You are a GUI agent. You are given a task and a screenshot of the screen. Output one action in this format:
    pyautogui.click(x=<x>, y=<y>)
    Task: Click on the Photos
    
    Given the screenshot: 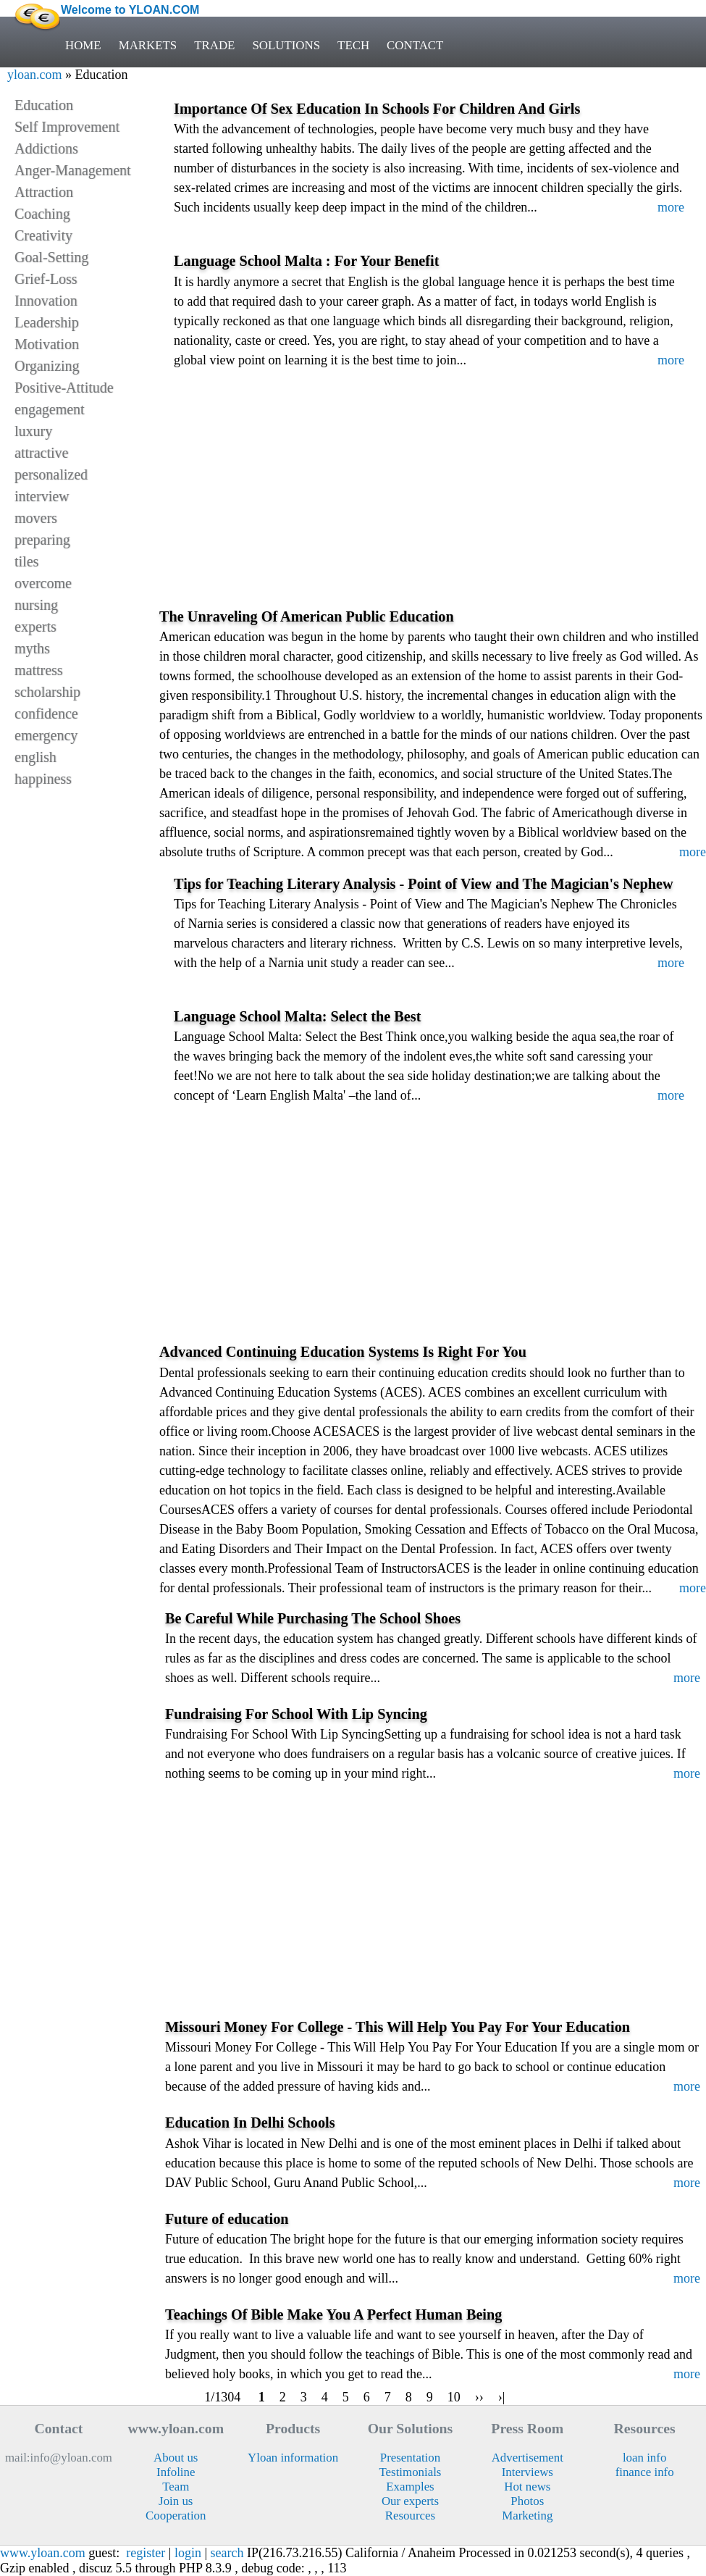 What is the action you would take?
    pyautogui.click(x=527, y=2501)
    